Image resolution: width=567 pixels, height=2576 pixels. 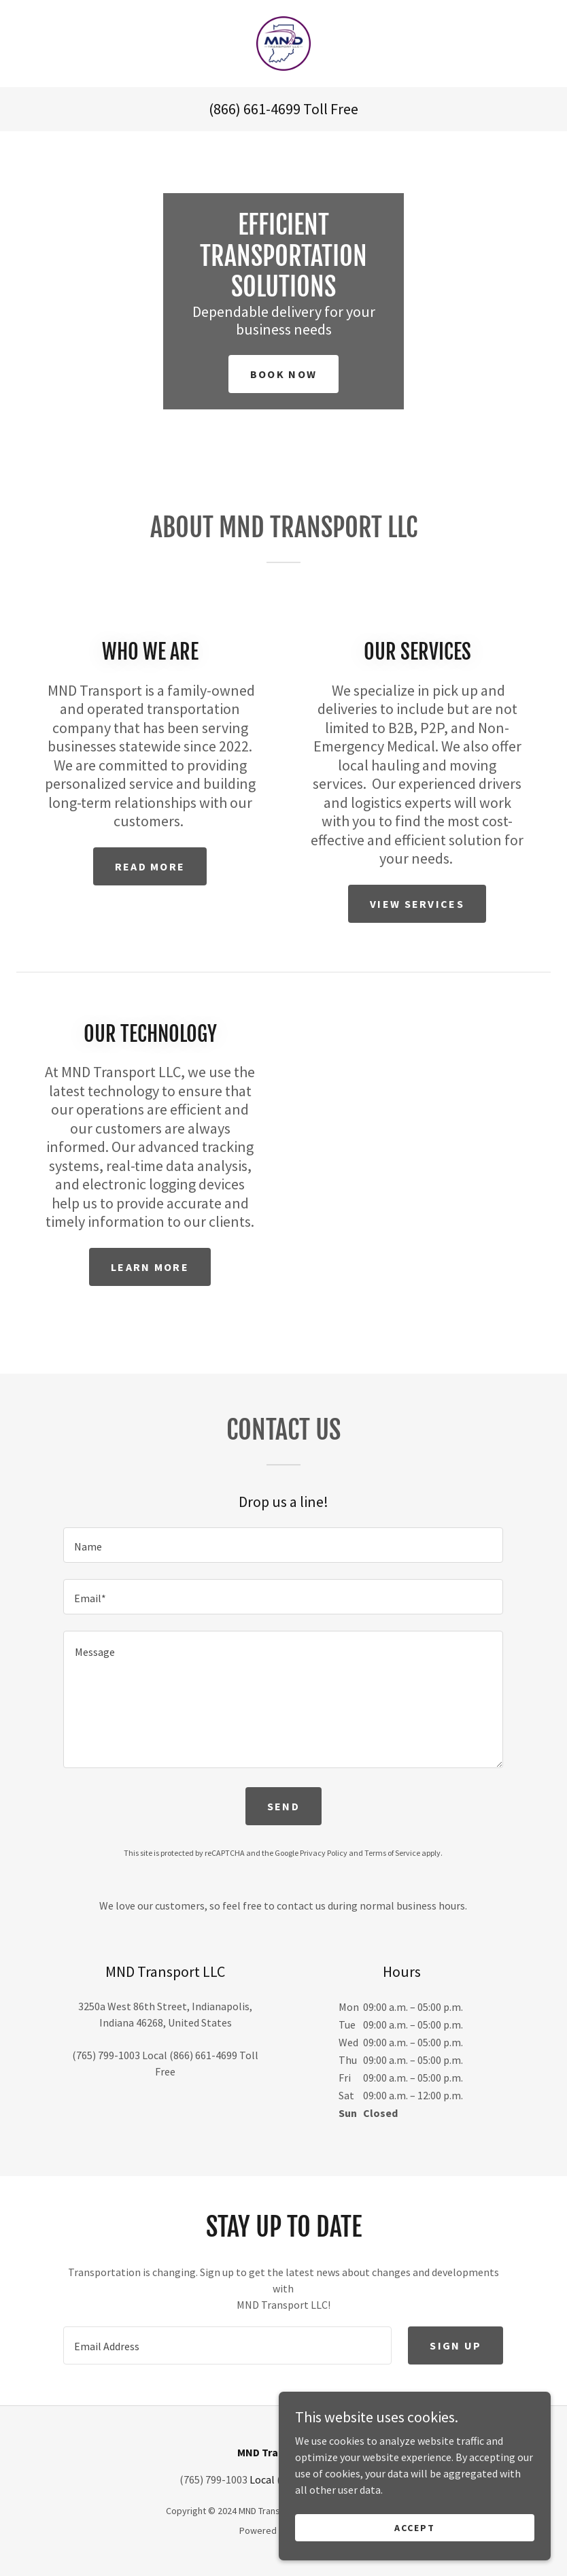 I want to click on Sign up, so click(x=455, y=2345).